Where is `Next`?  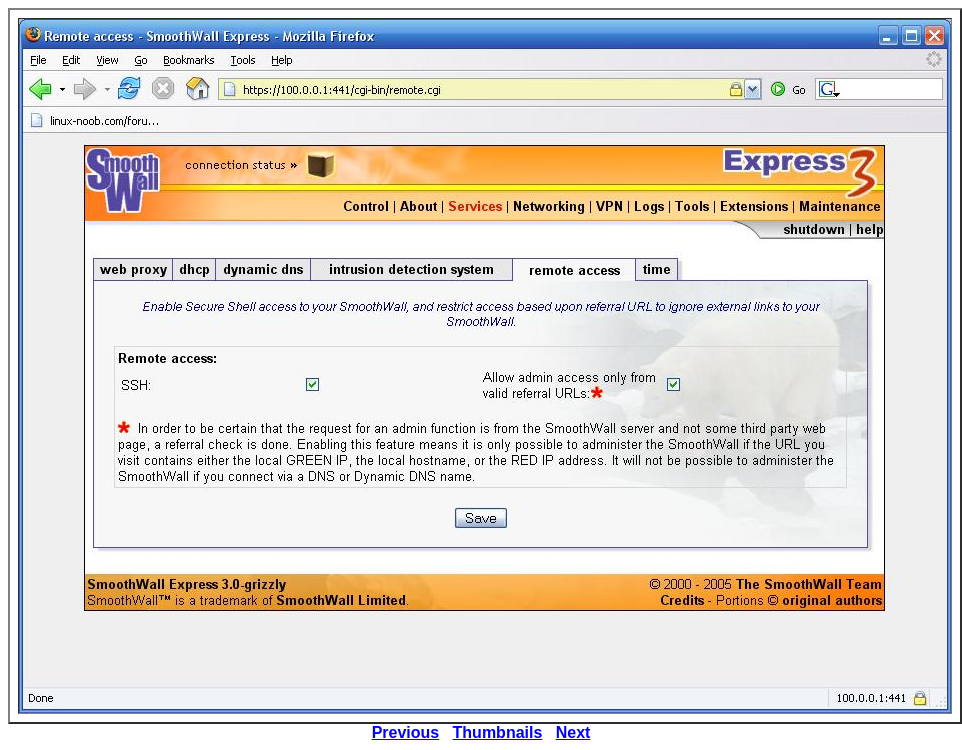 Next is located at coordinates (573, 732).